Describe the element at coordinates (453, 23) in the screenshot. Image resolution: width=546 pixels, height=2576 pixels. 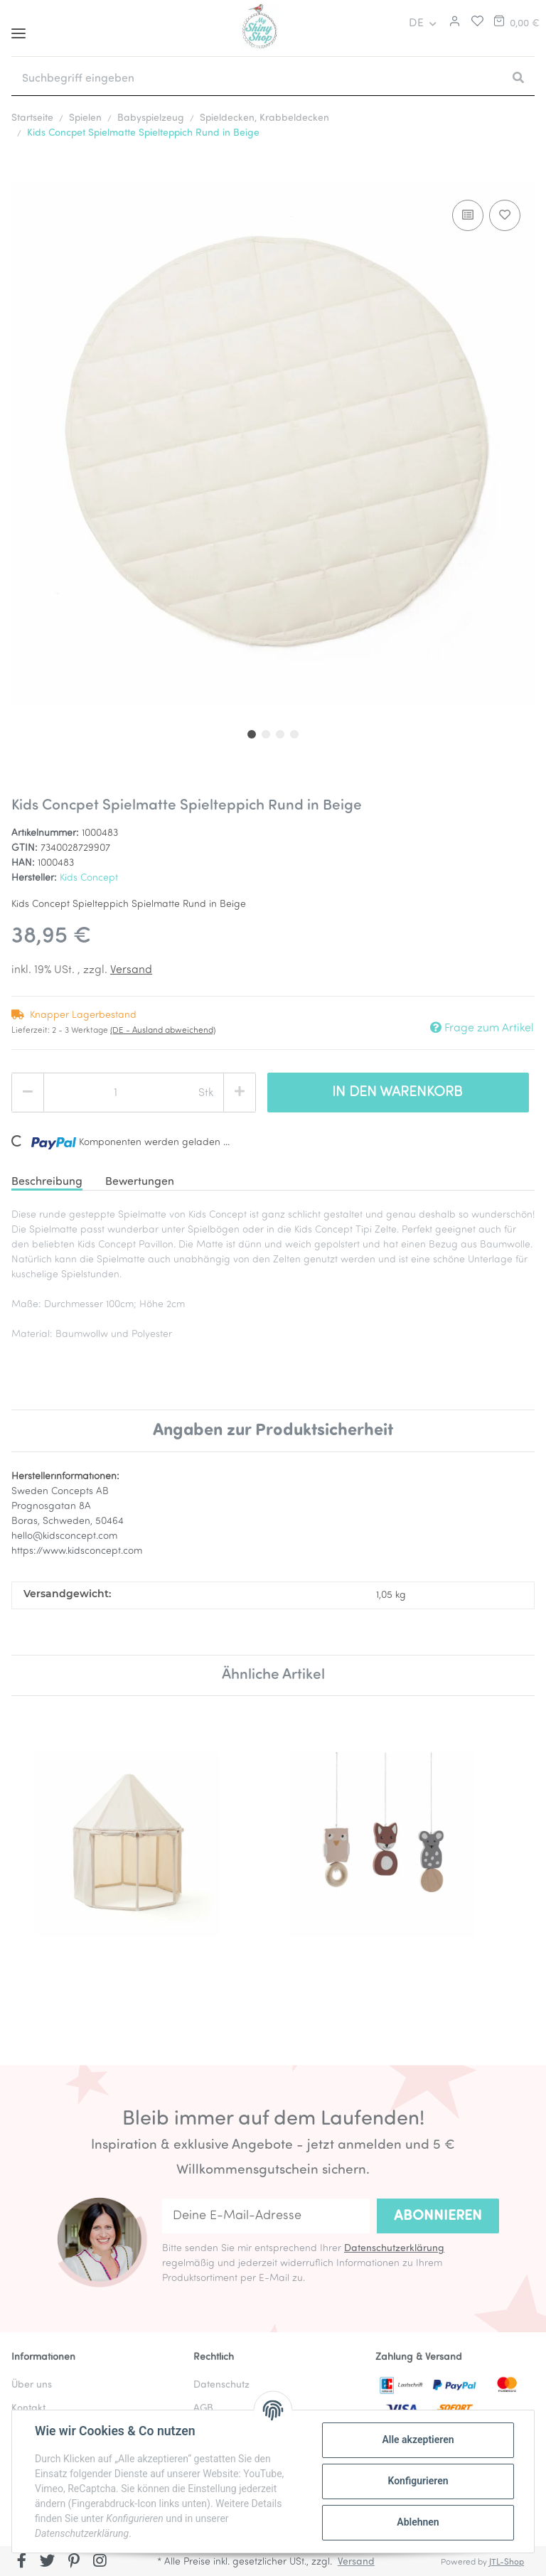
I see `[button]` at that location.